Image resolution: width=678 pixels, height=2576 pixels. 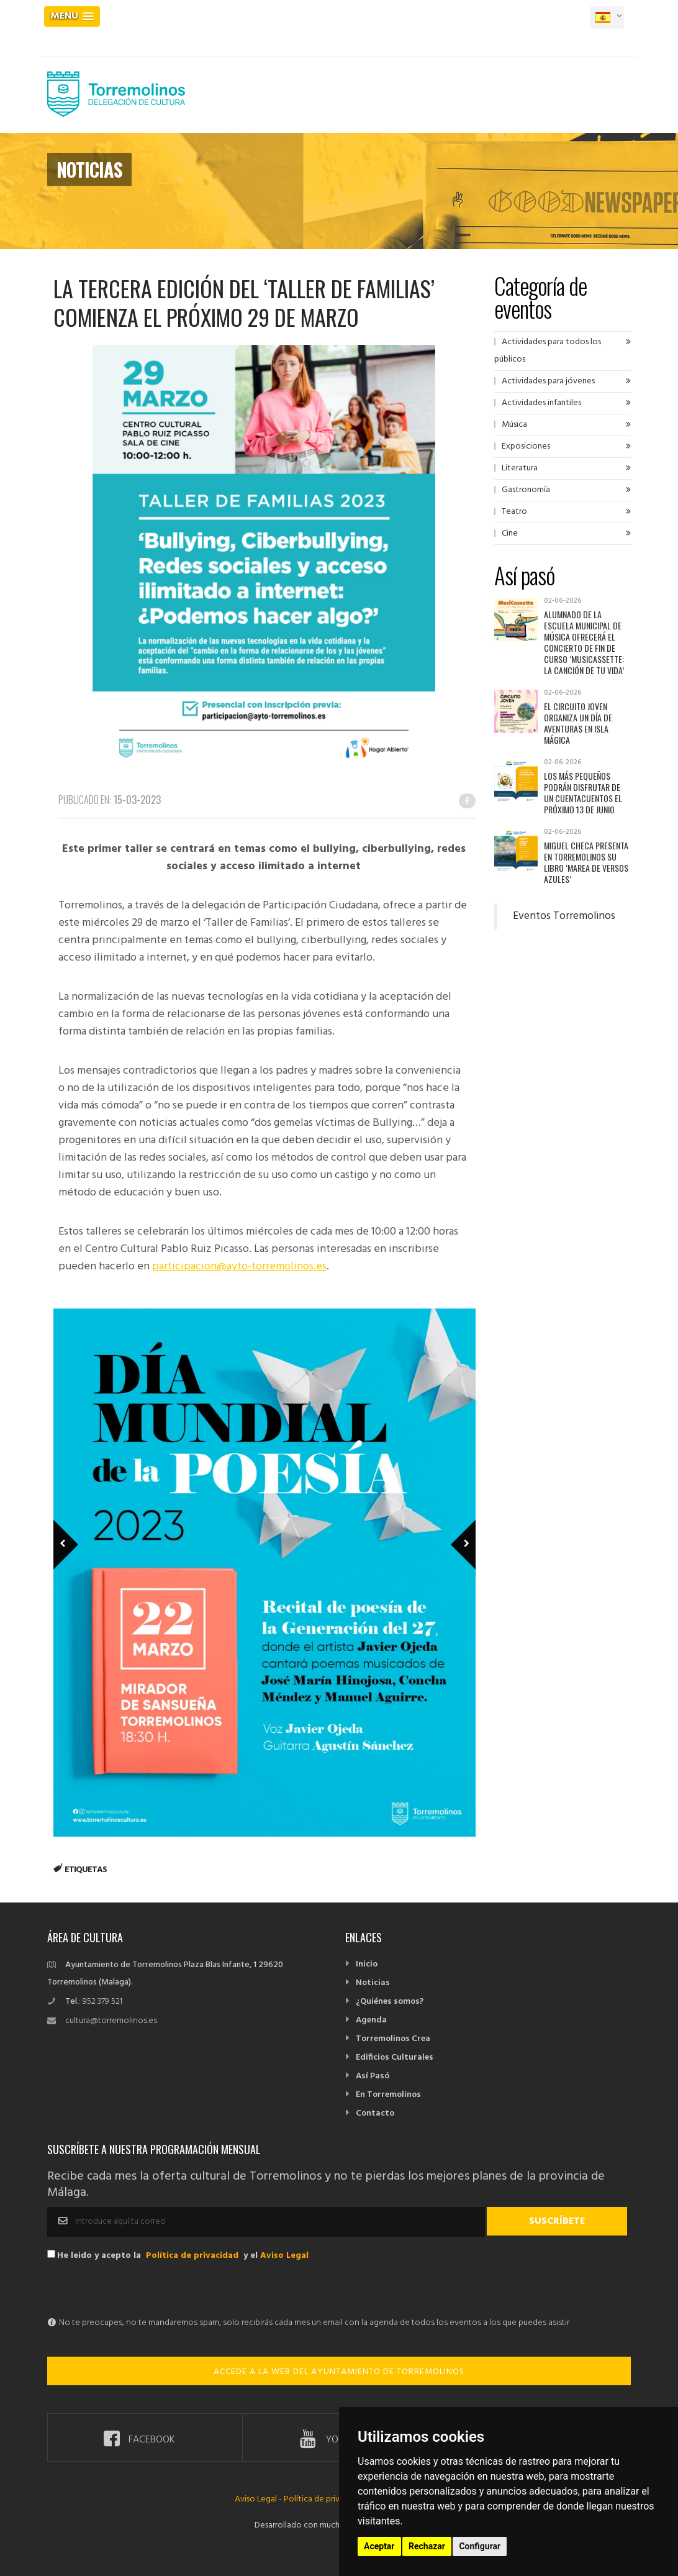 What do you see at coordinates (388, 2095) in the screenshot?
I see `En Torremolinos` at bounding box center [388, 2095].